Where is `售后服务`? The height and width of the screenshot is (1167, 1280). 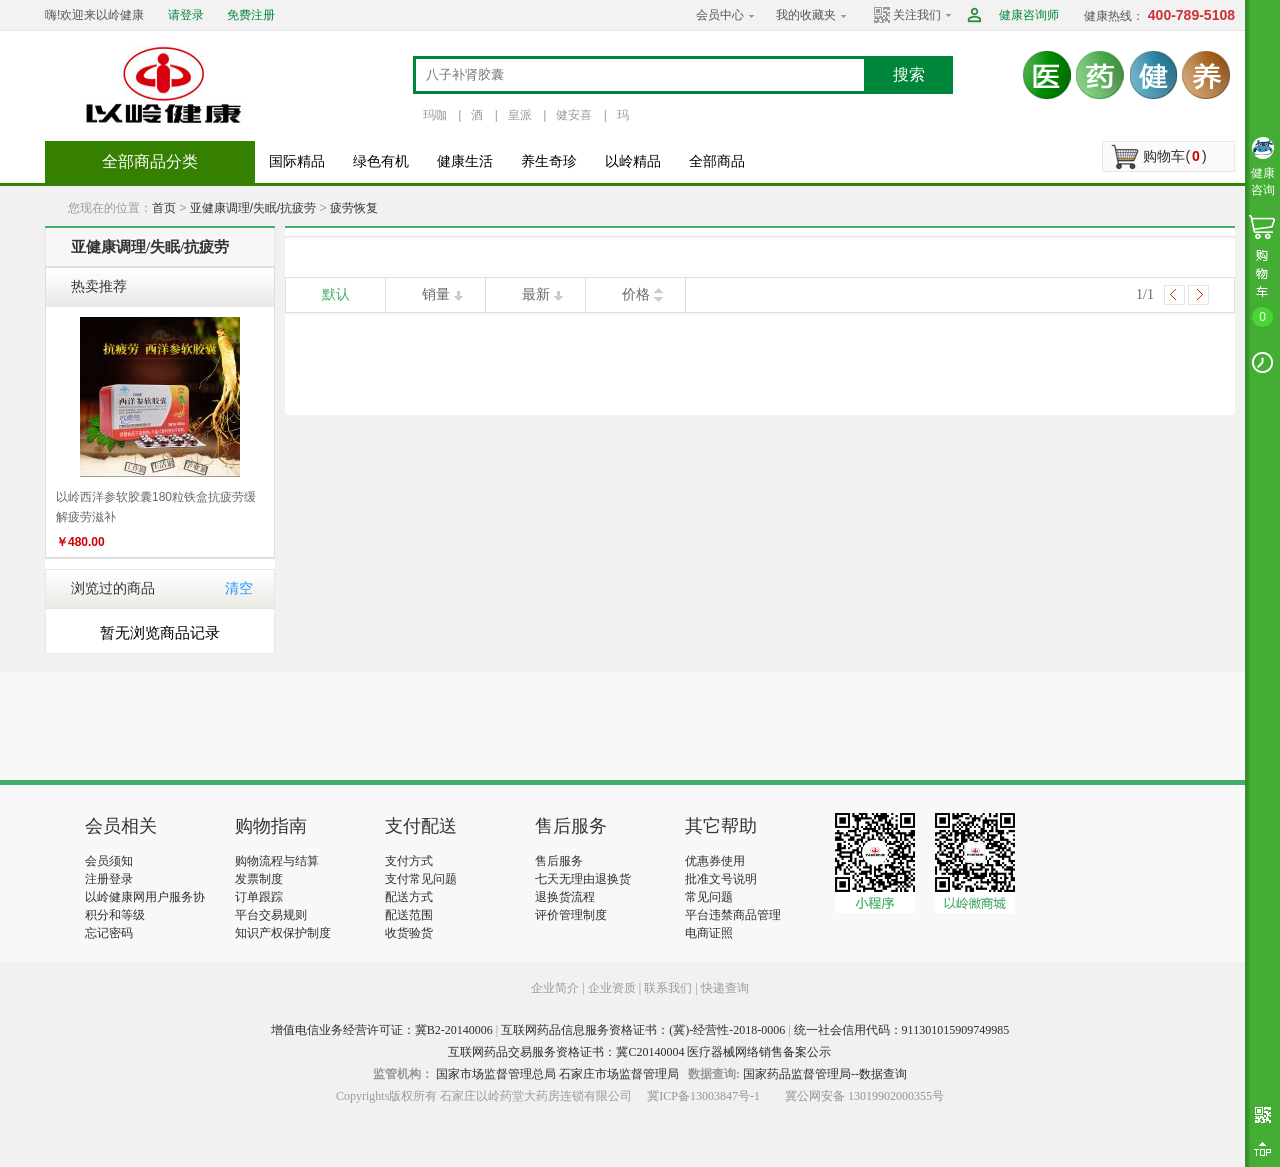
售后服务 is located at coordinates (559, 861).